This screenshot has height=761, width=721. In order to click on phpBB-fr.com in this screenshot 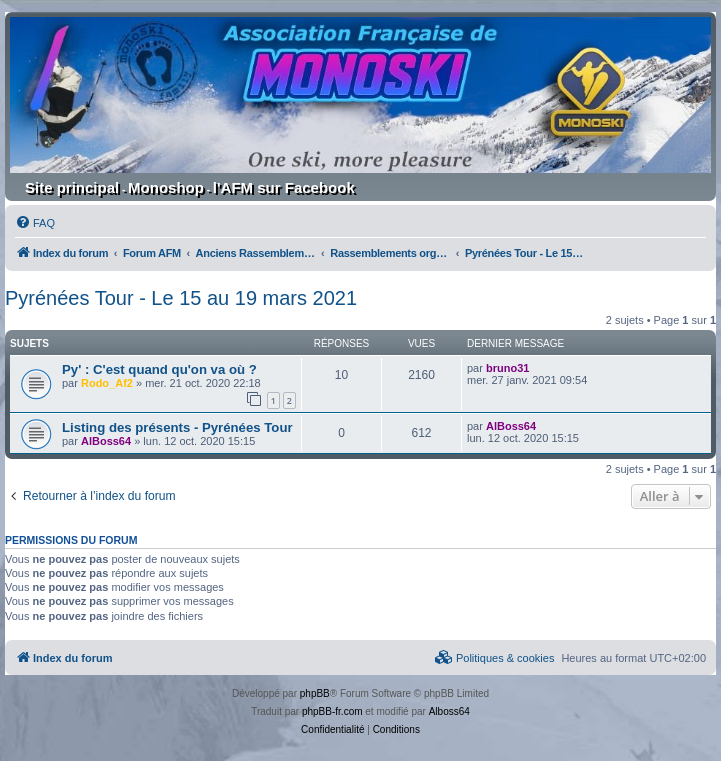, I will do `click(332, 711)`.